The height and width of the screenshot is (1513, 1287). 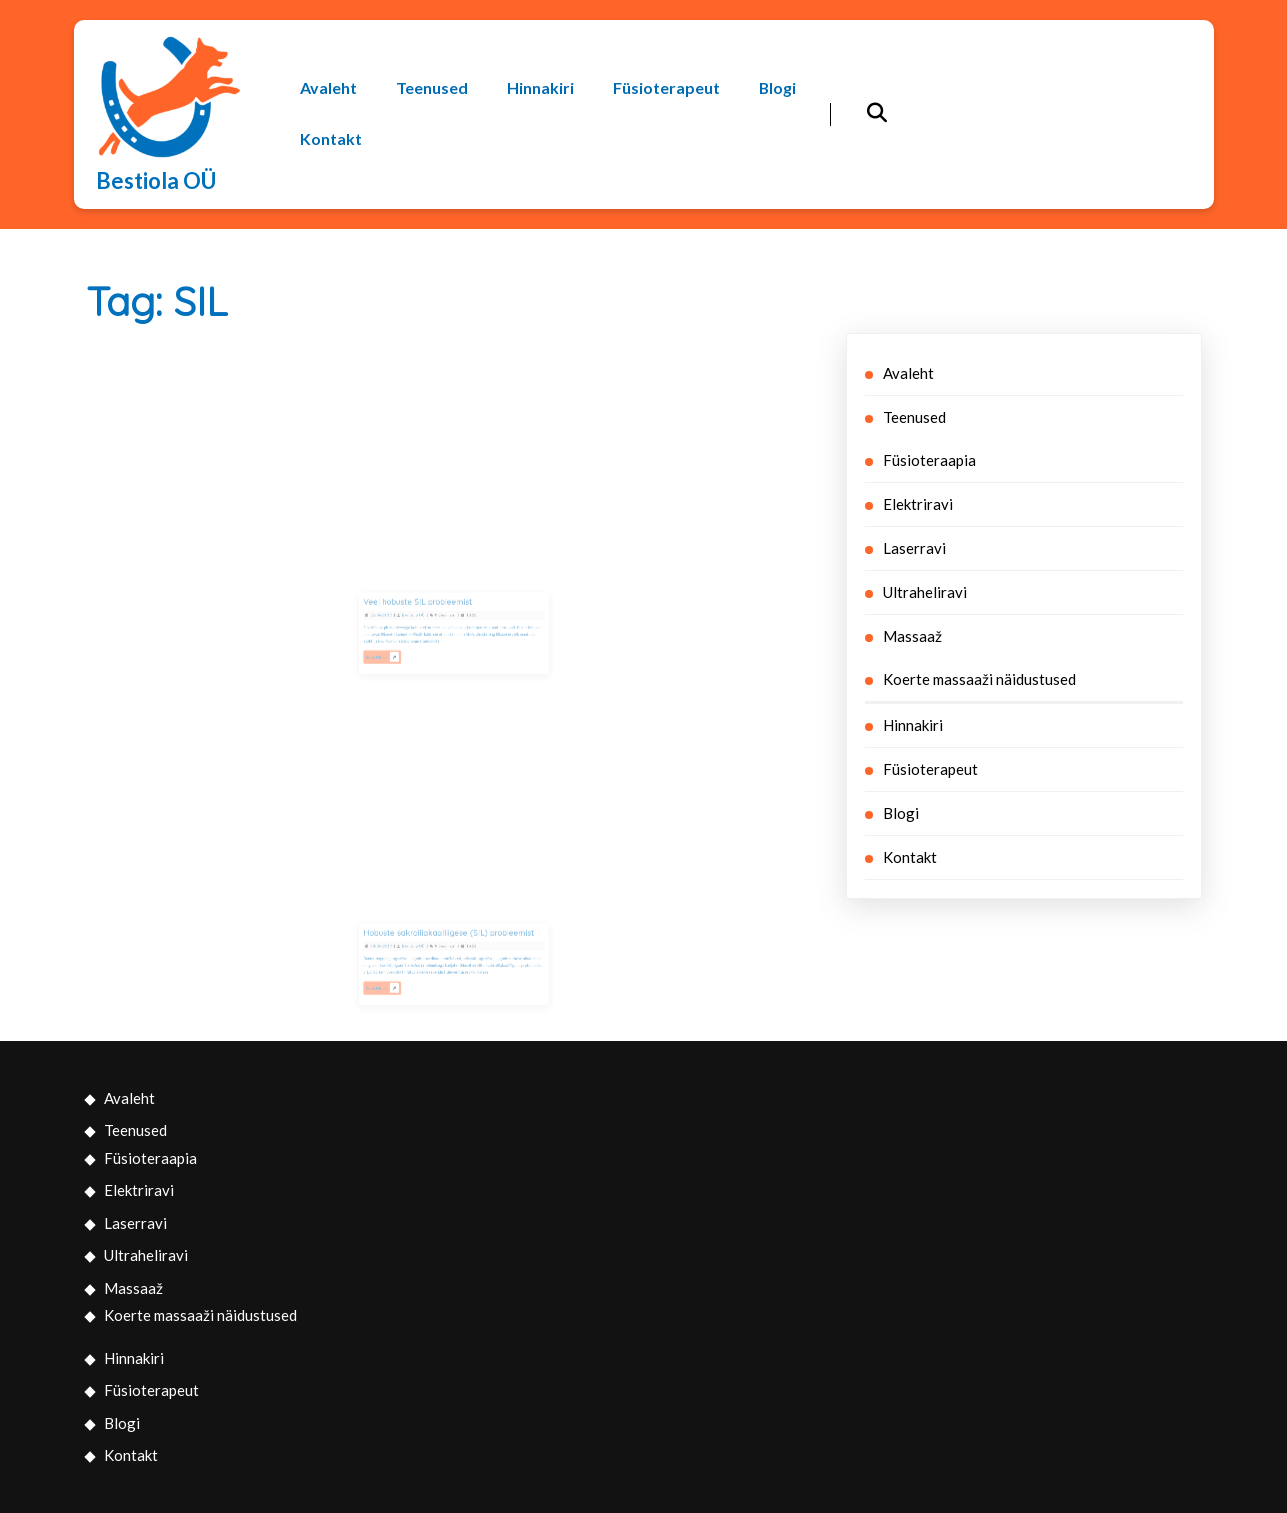 What do you see at coordinates (540, 88) in the screenshot?
I see `Hinnakiri` at bounding box center [540, 88].